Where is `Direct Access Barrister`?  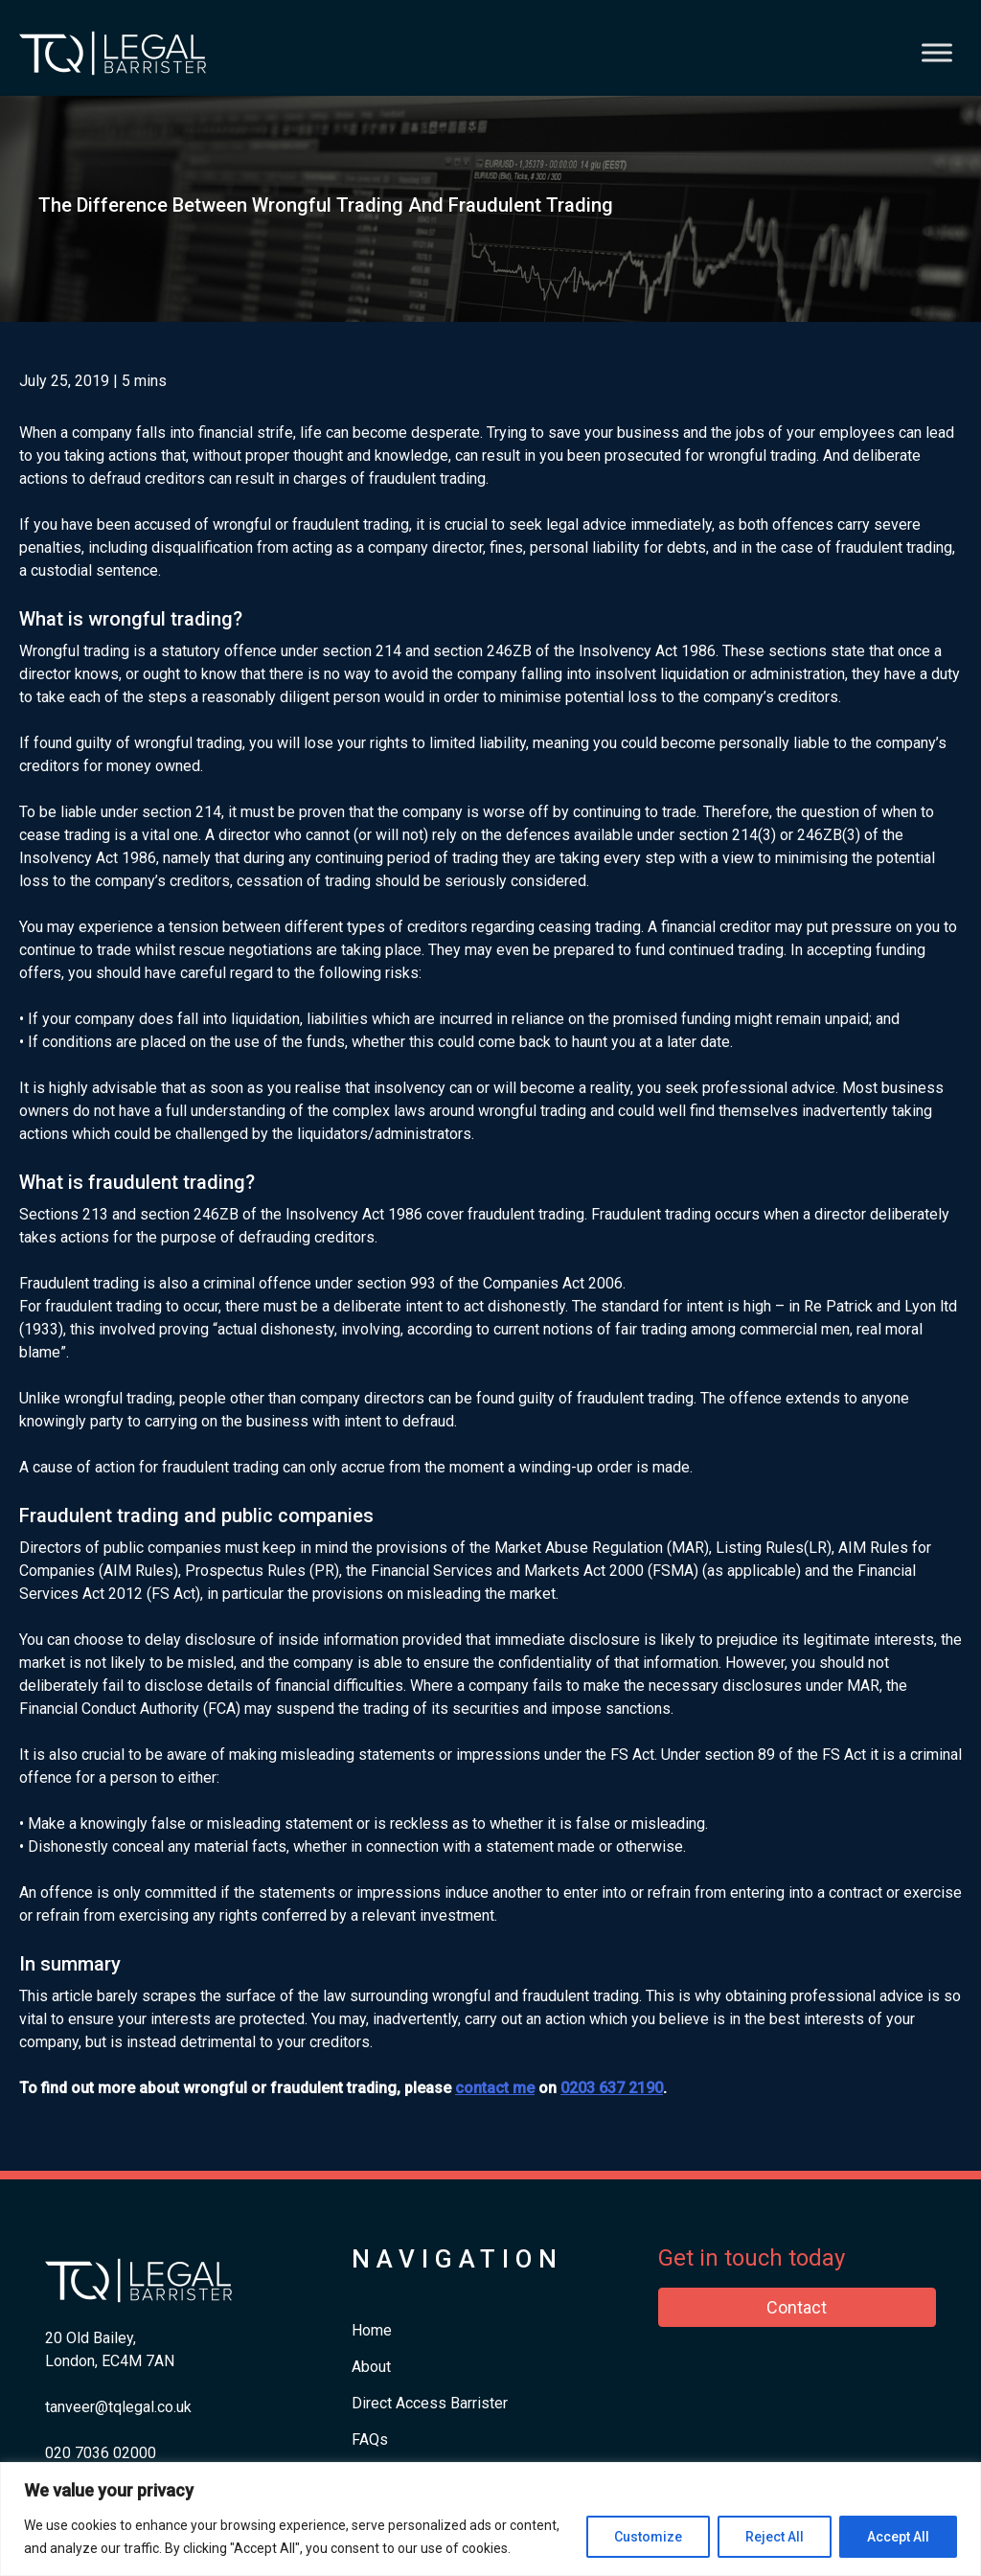
Direct Access Barrister is located at coordinates (430, 2403).